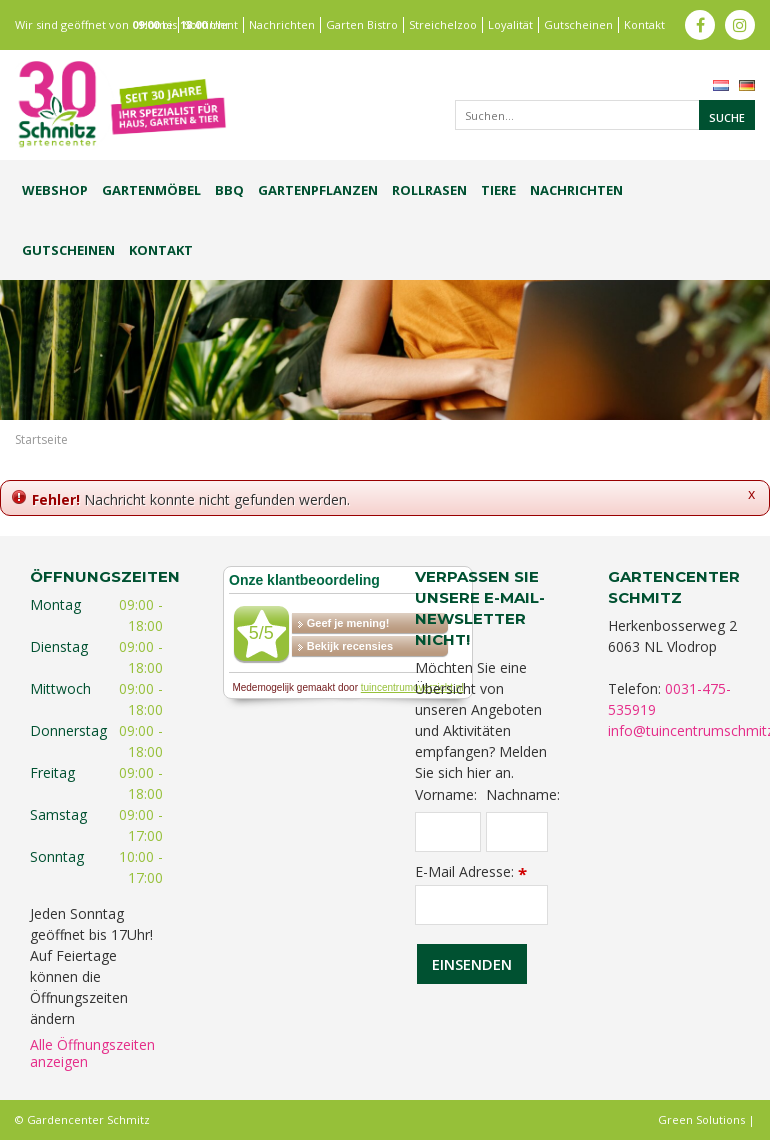 The width and height of the screenshot is (770, 1140). Describe the element at coordinates (448, 832) in the screenshot. I see `[Vorname]` at that location.